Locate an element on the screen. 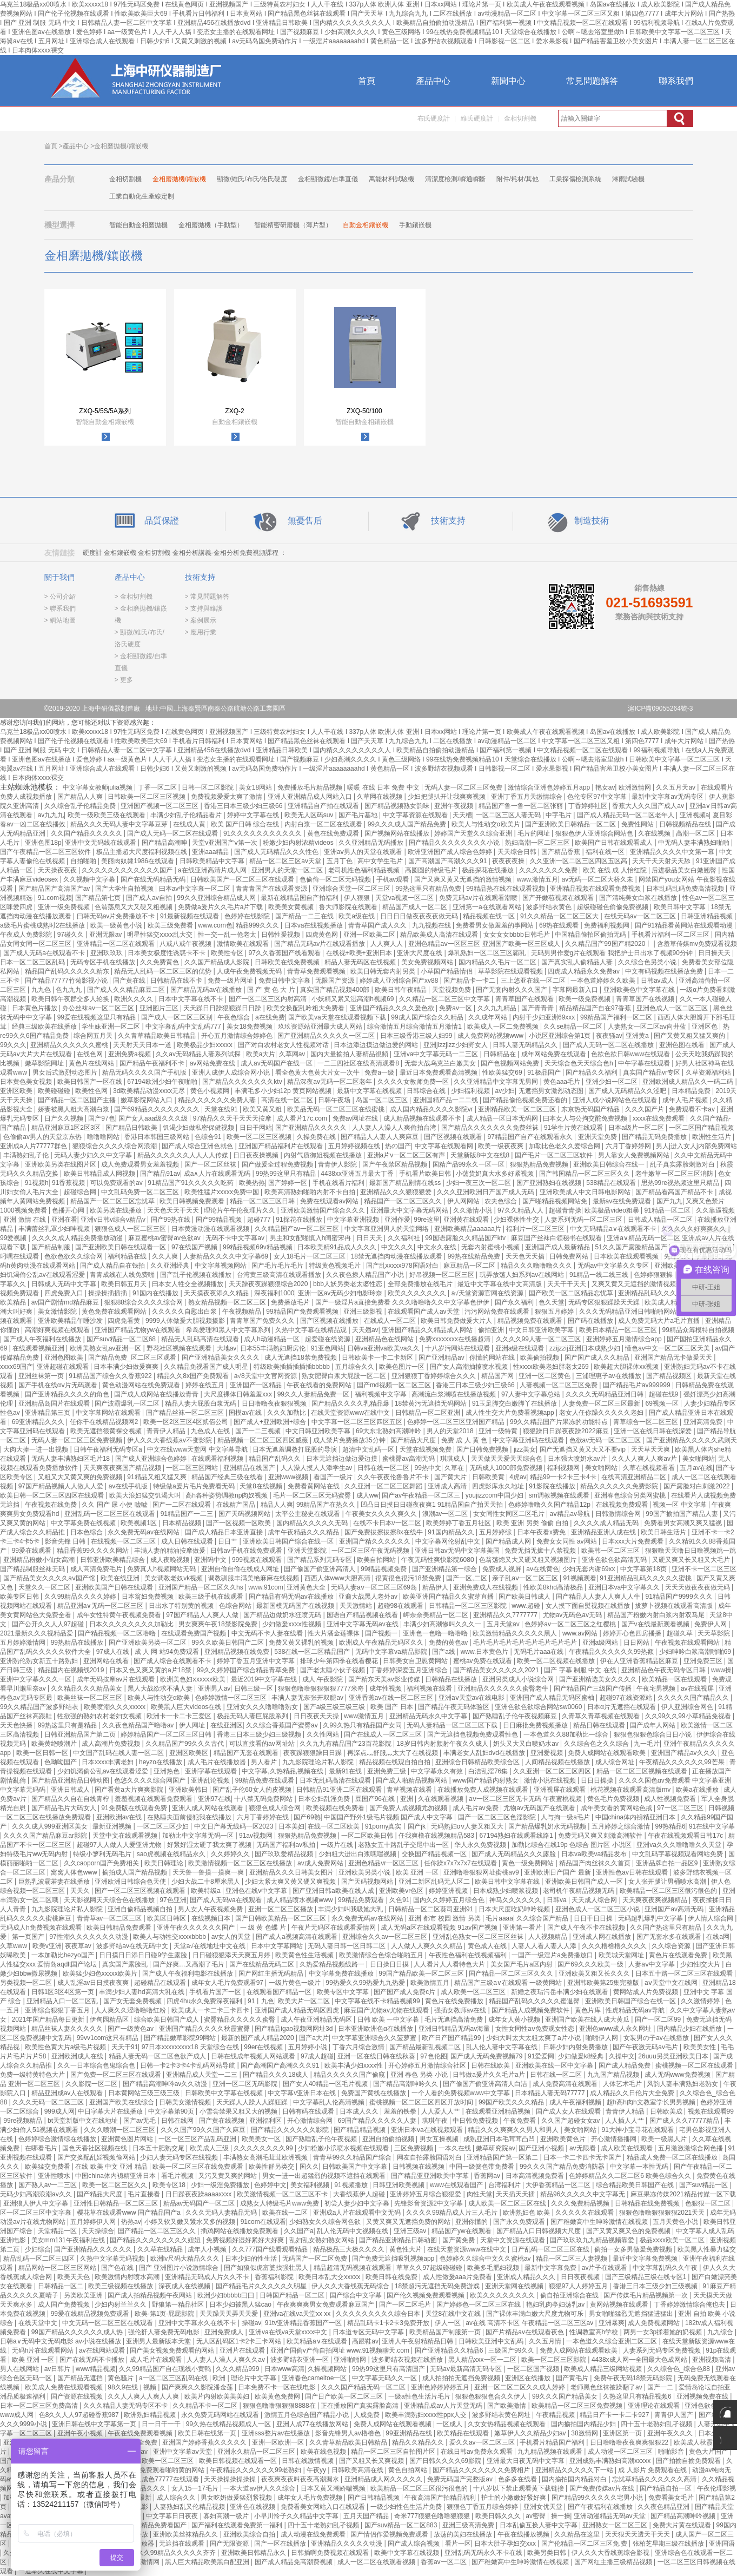 The height and width of the screenshot is (2576, 737). 亚洲人成人网站在线观看 is located at coordinates (208, 1808).